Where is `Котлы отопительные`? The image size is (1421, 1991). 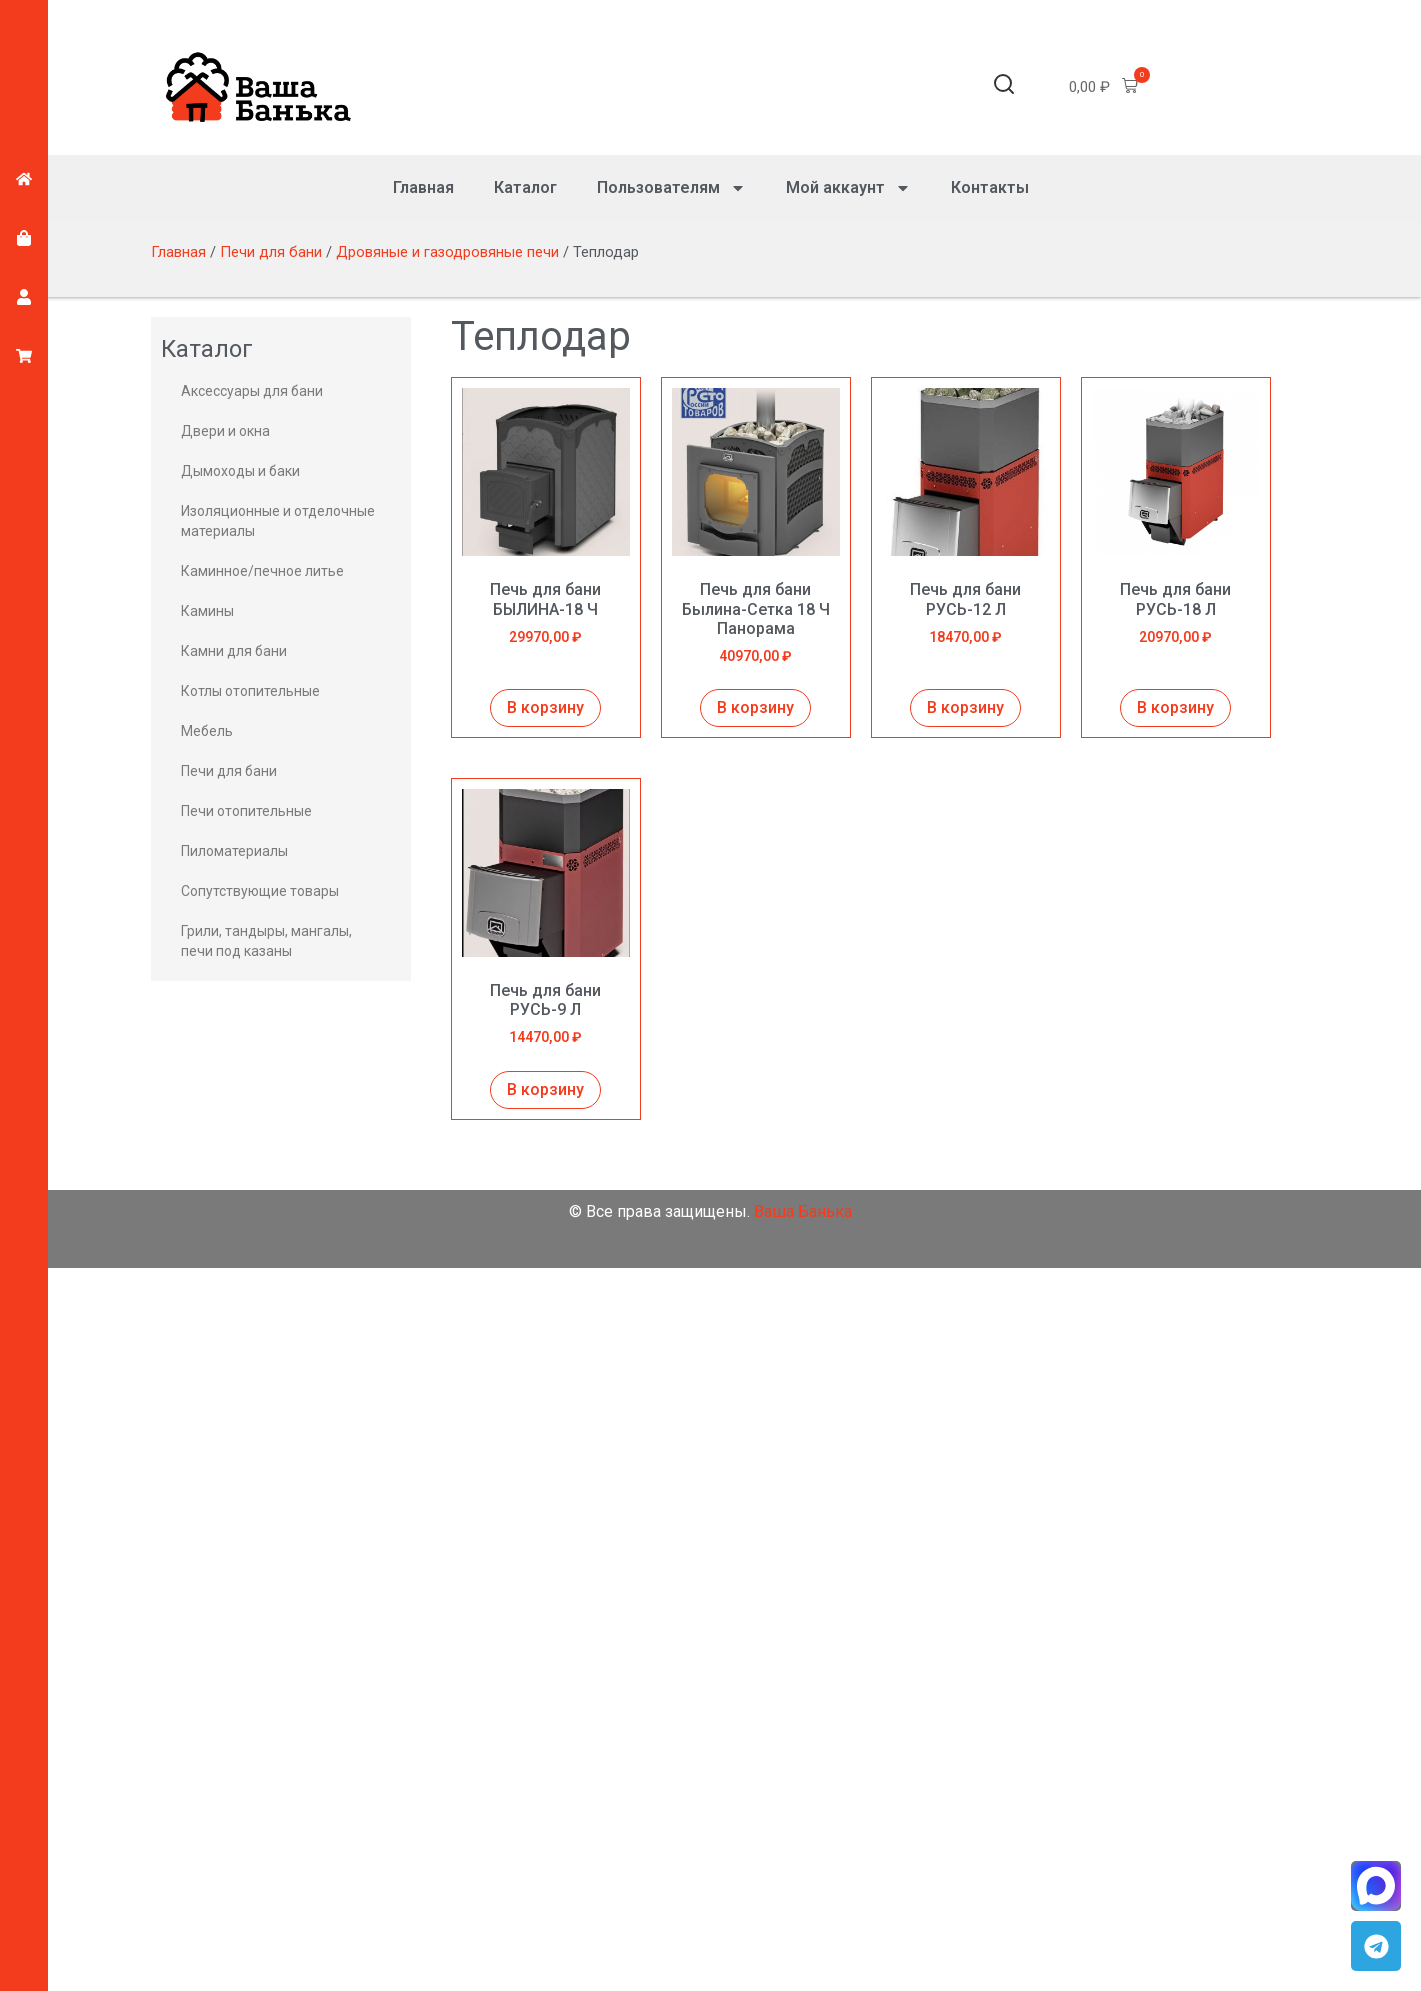
Котлы отопительные is located at coordinates (250, 691).